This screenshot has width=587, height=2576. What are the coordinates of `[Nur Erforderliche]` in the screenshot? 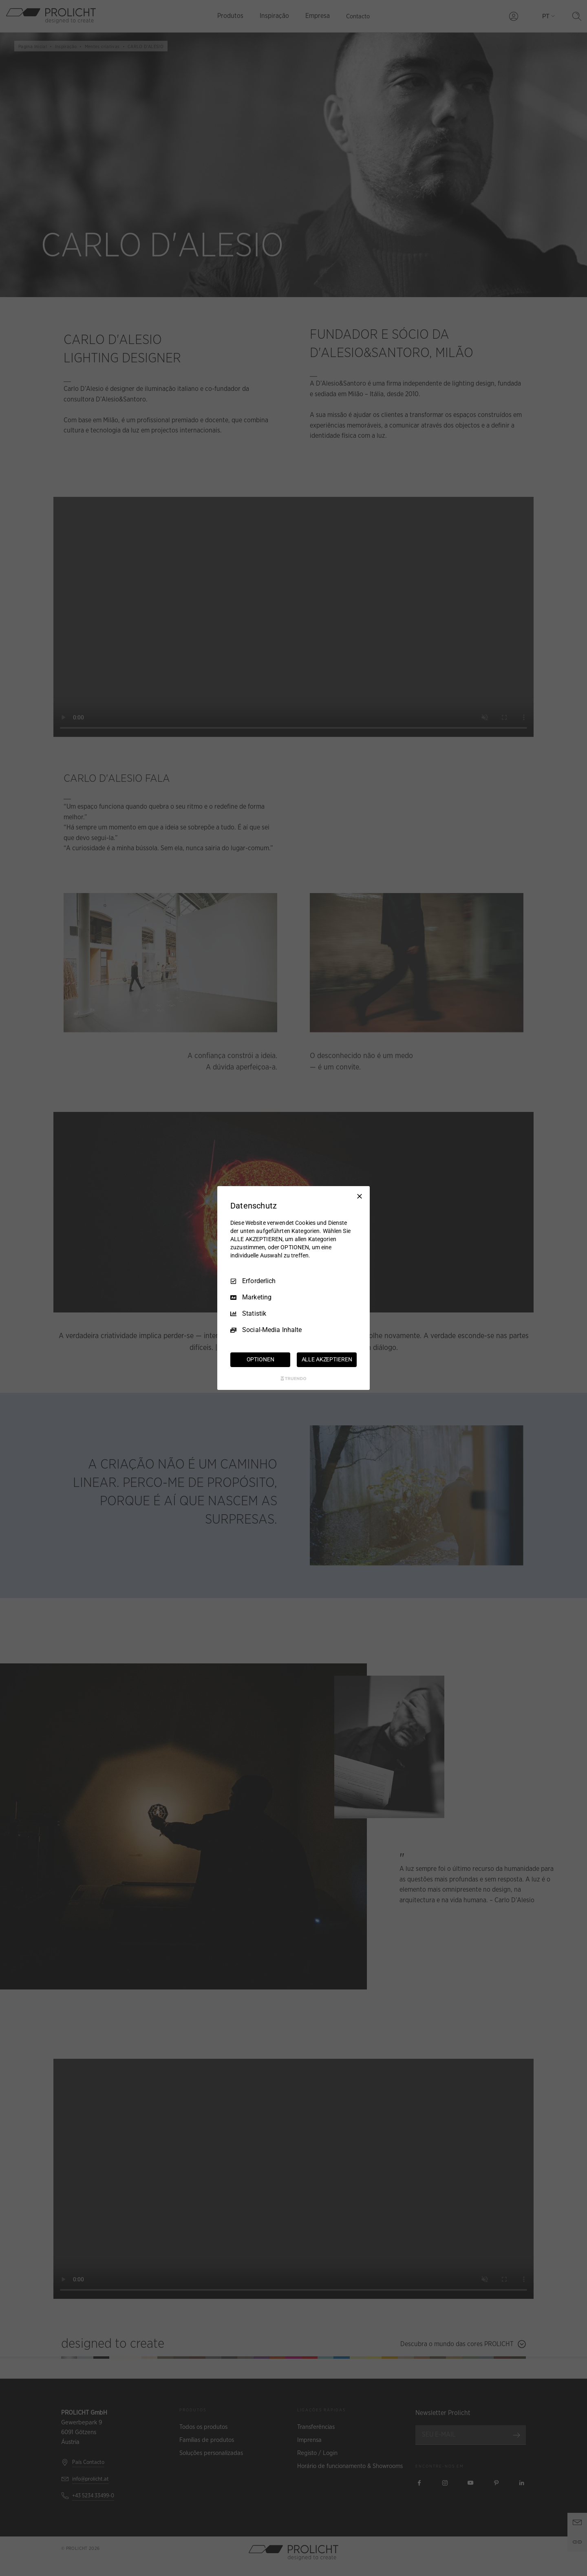 It's located at (359, 1196).